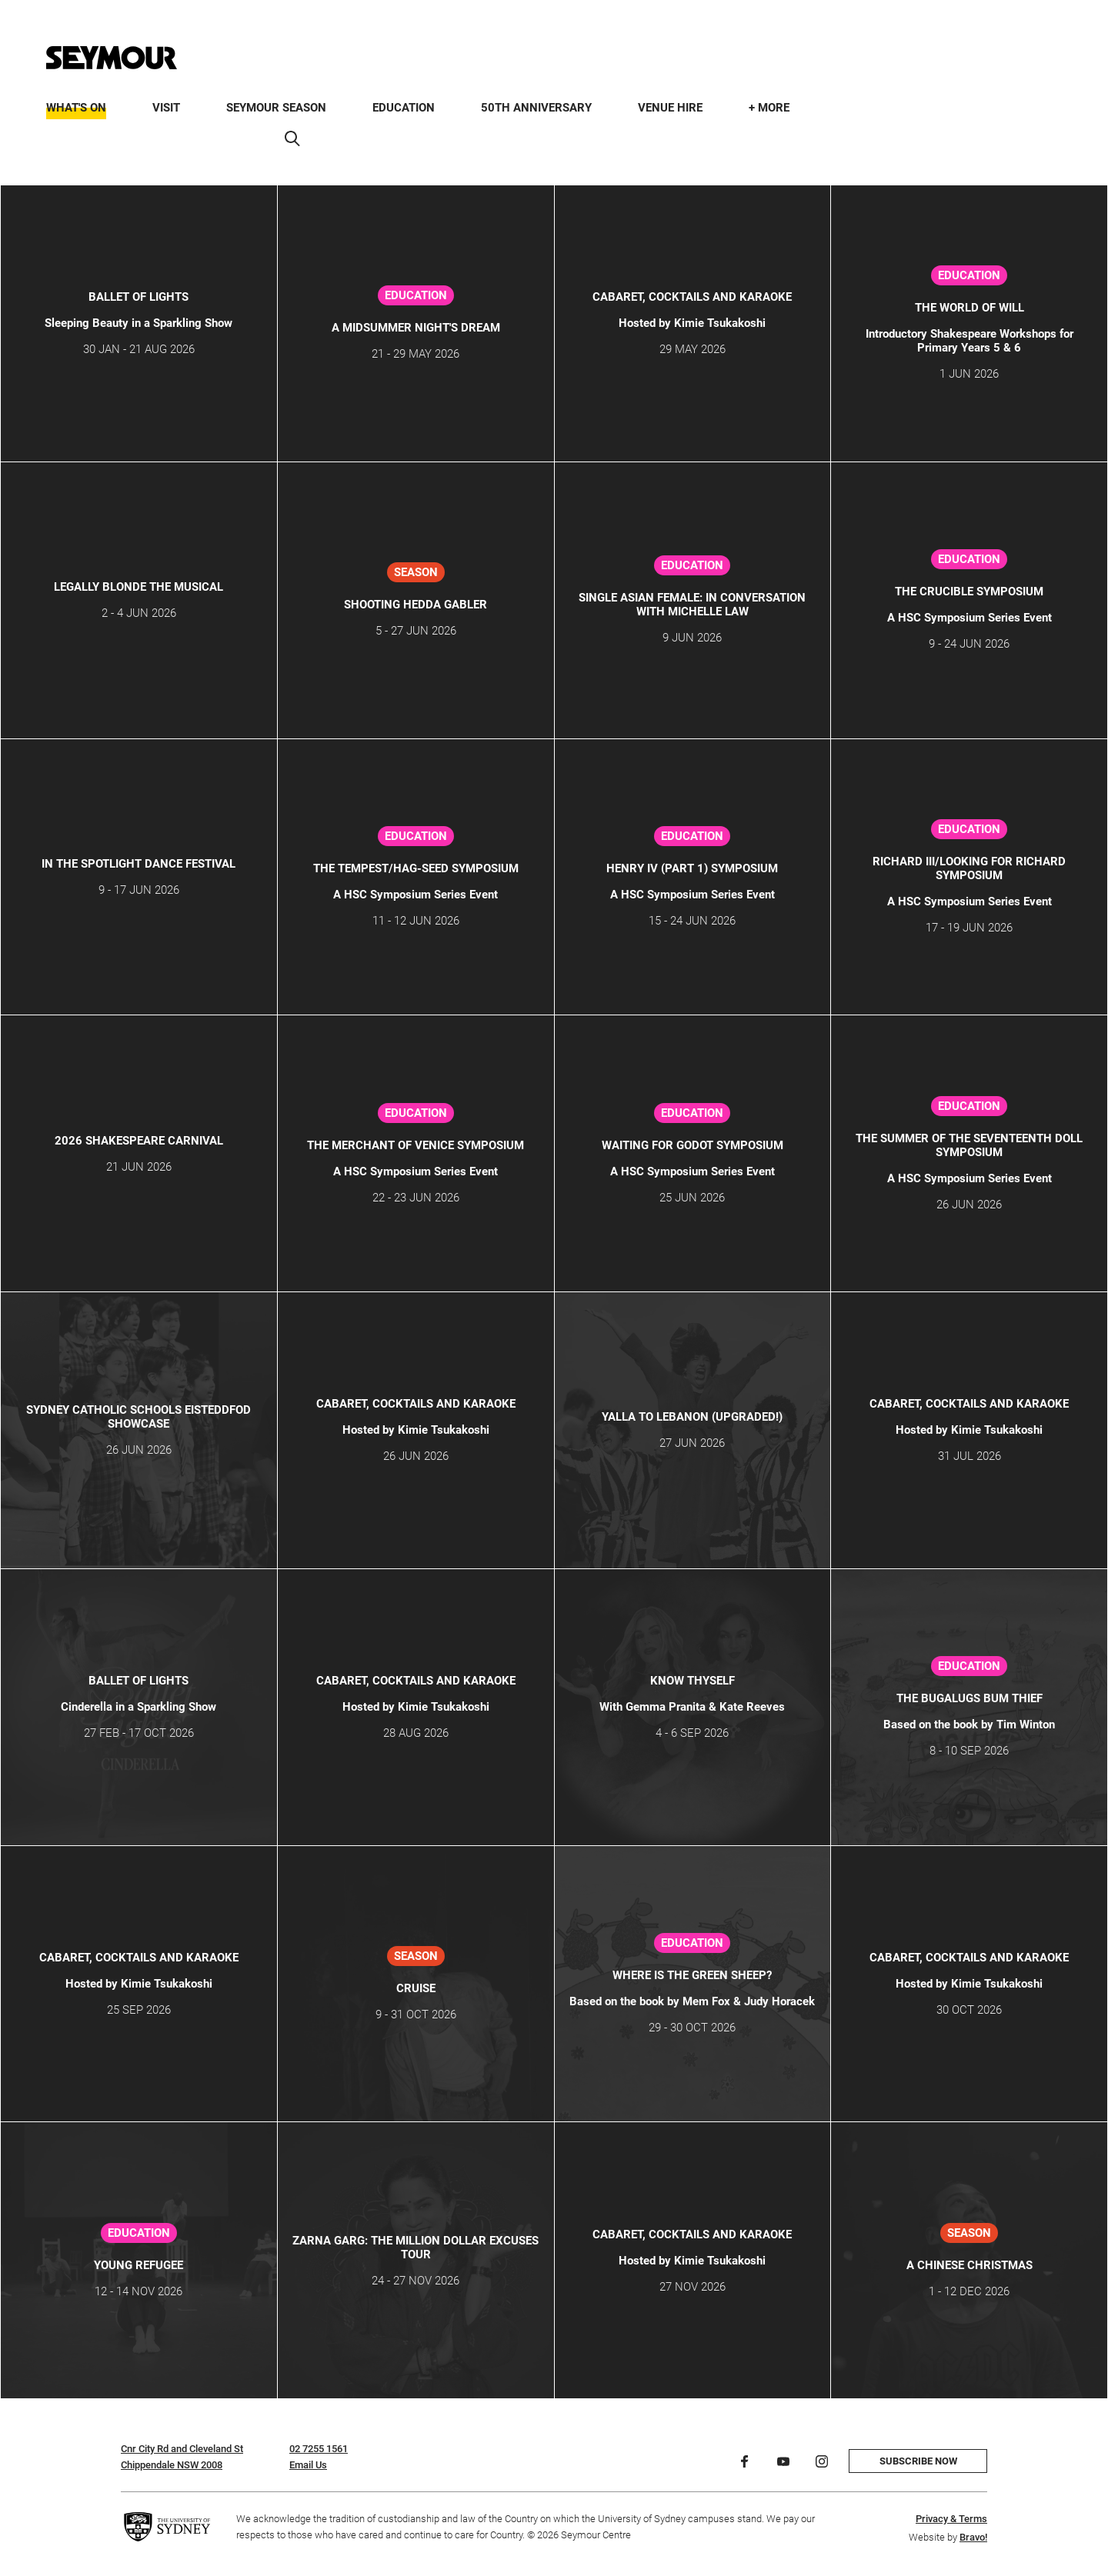  What do you see at coordinates (138, 587) in the screenshot?
I see `LEGALLY BLONDE THE MUSICAL` at bounding box center [138, 587].